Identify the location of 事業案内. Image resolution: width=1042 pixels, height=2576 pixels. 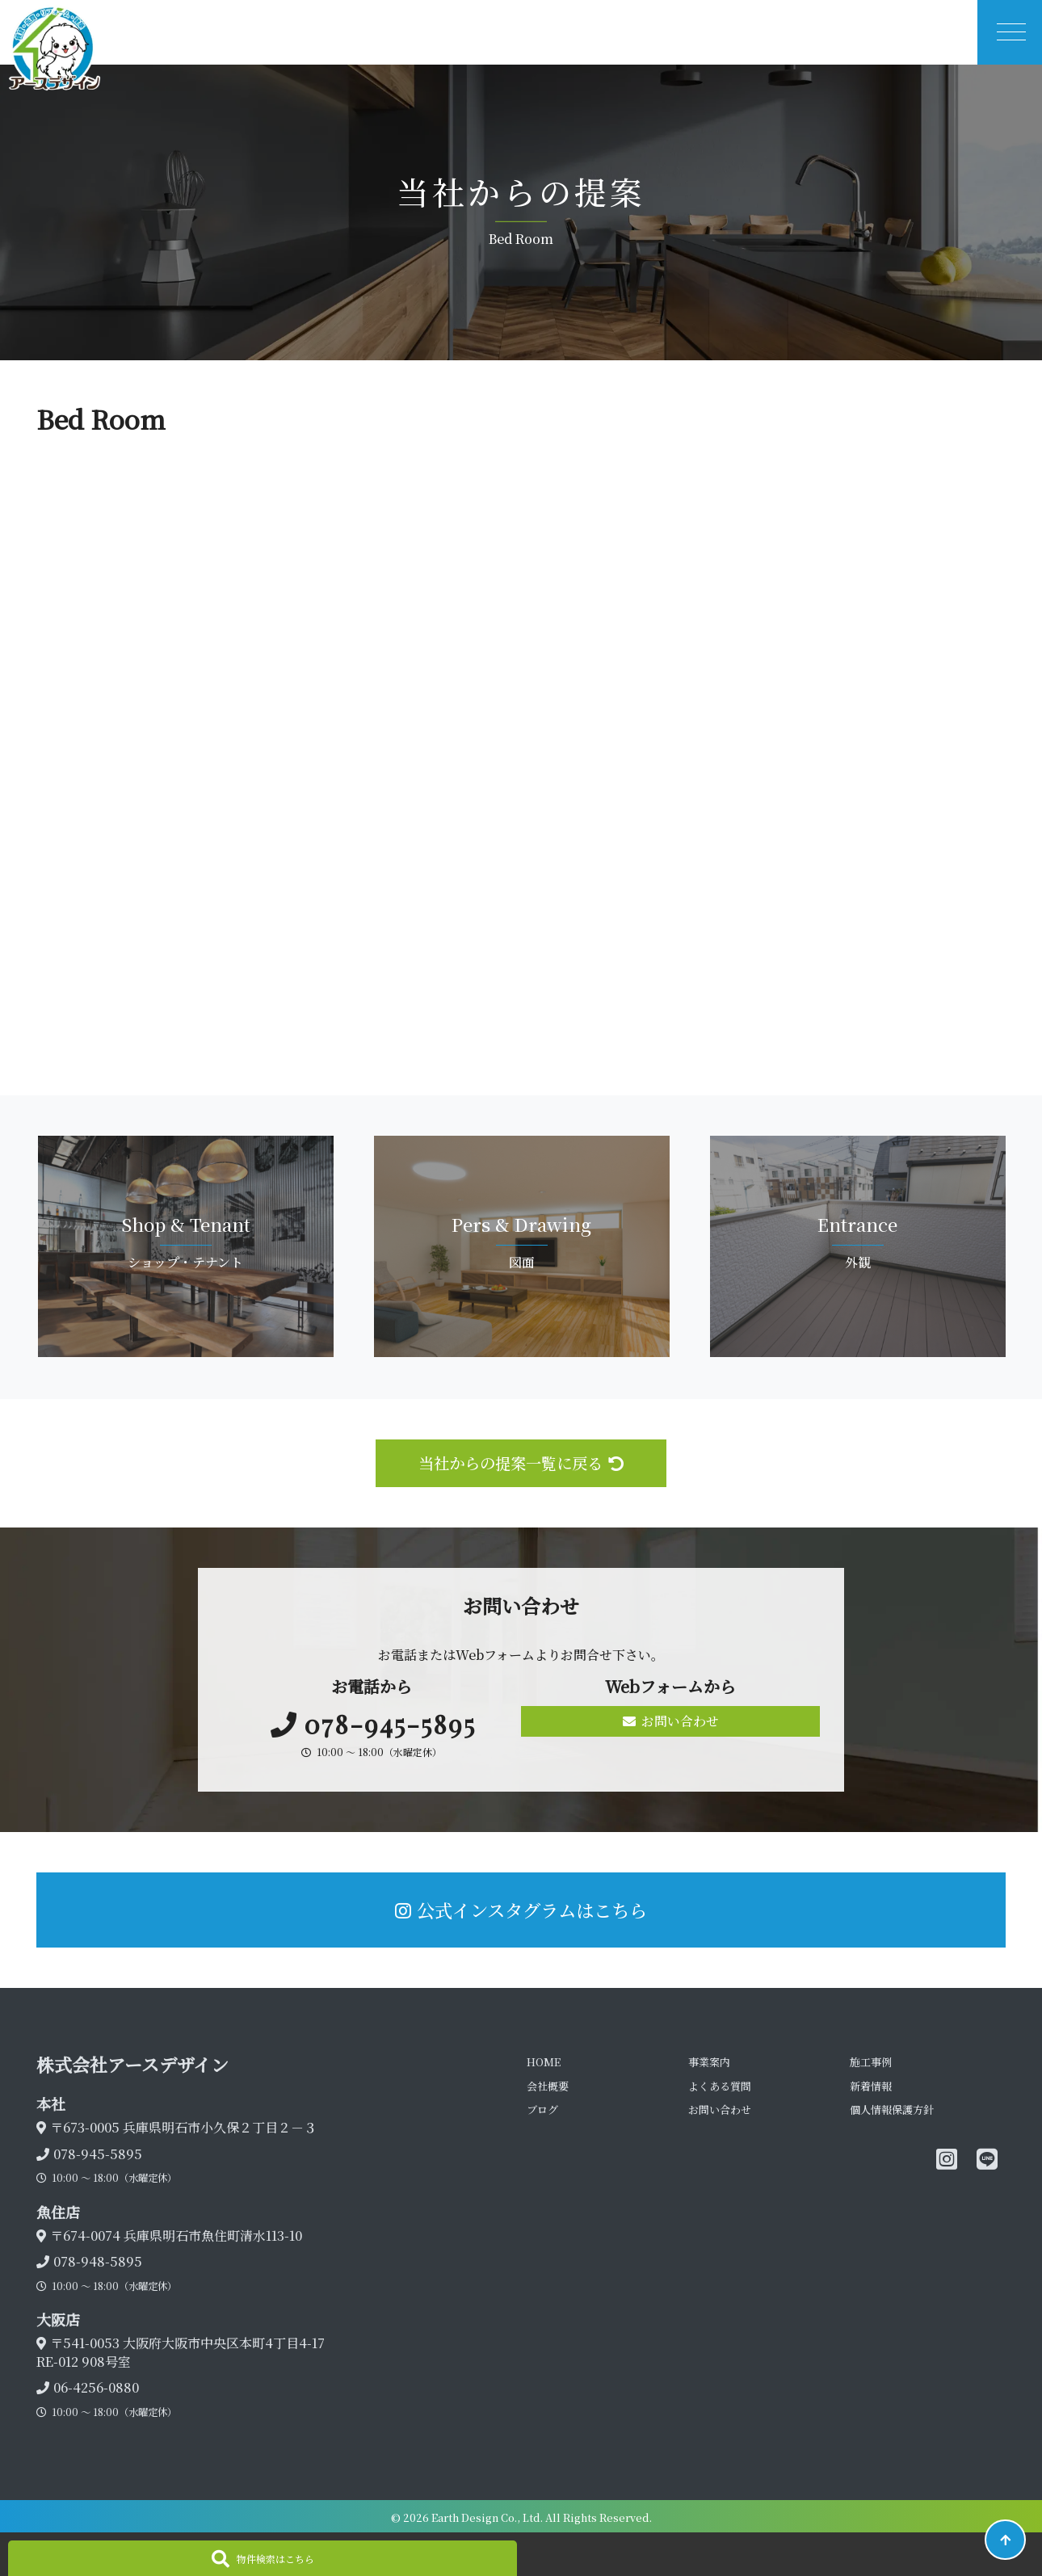
(709, 2062).